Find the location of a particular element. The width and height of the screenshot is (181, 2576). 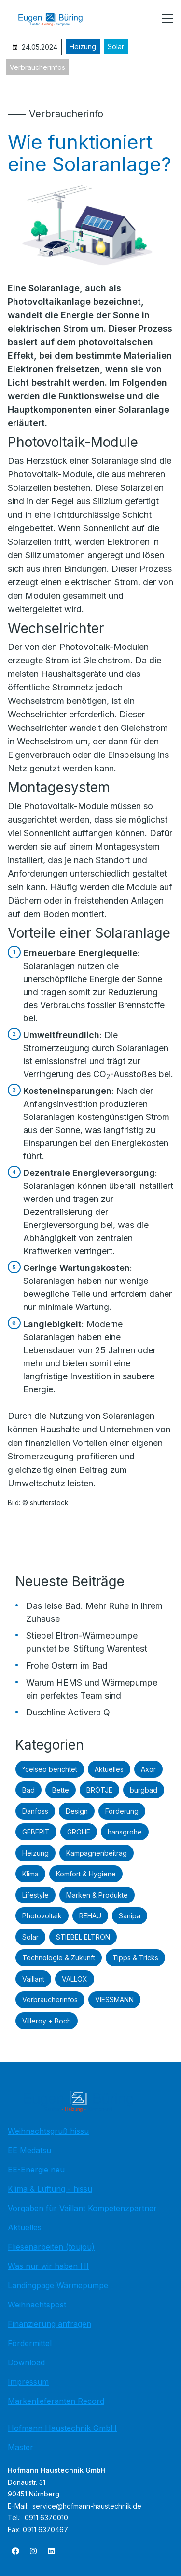

burgbad is located at coordinates (143, 1790).